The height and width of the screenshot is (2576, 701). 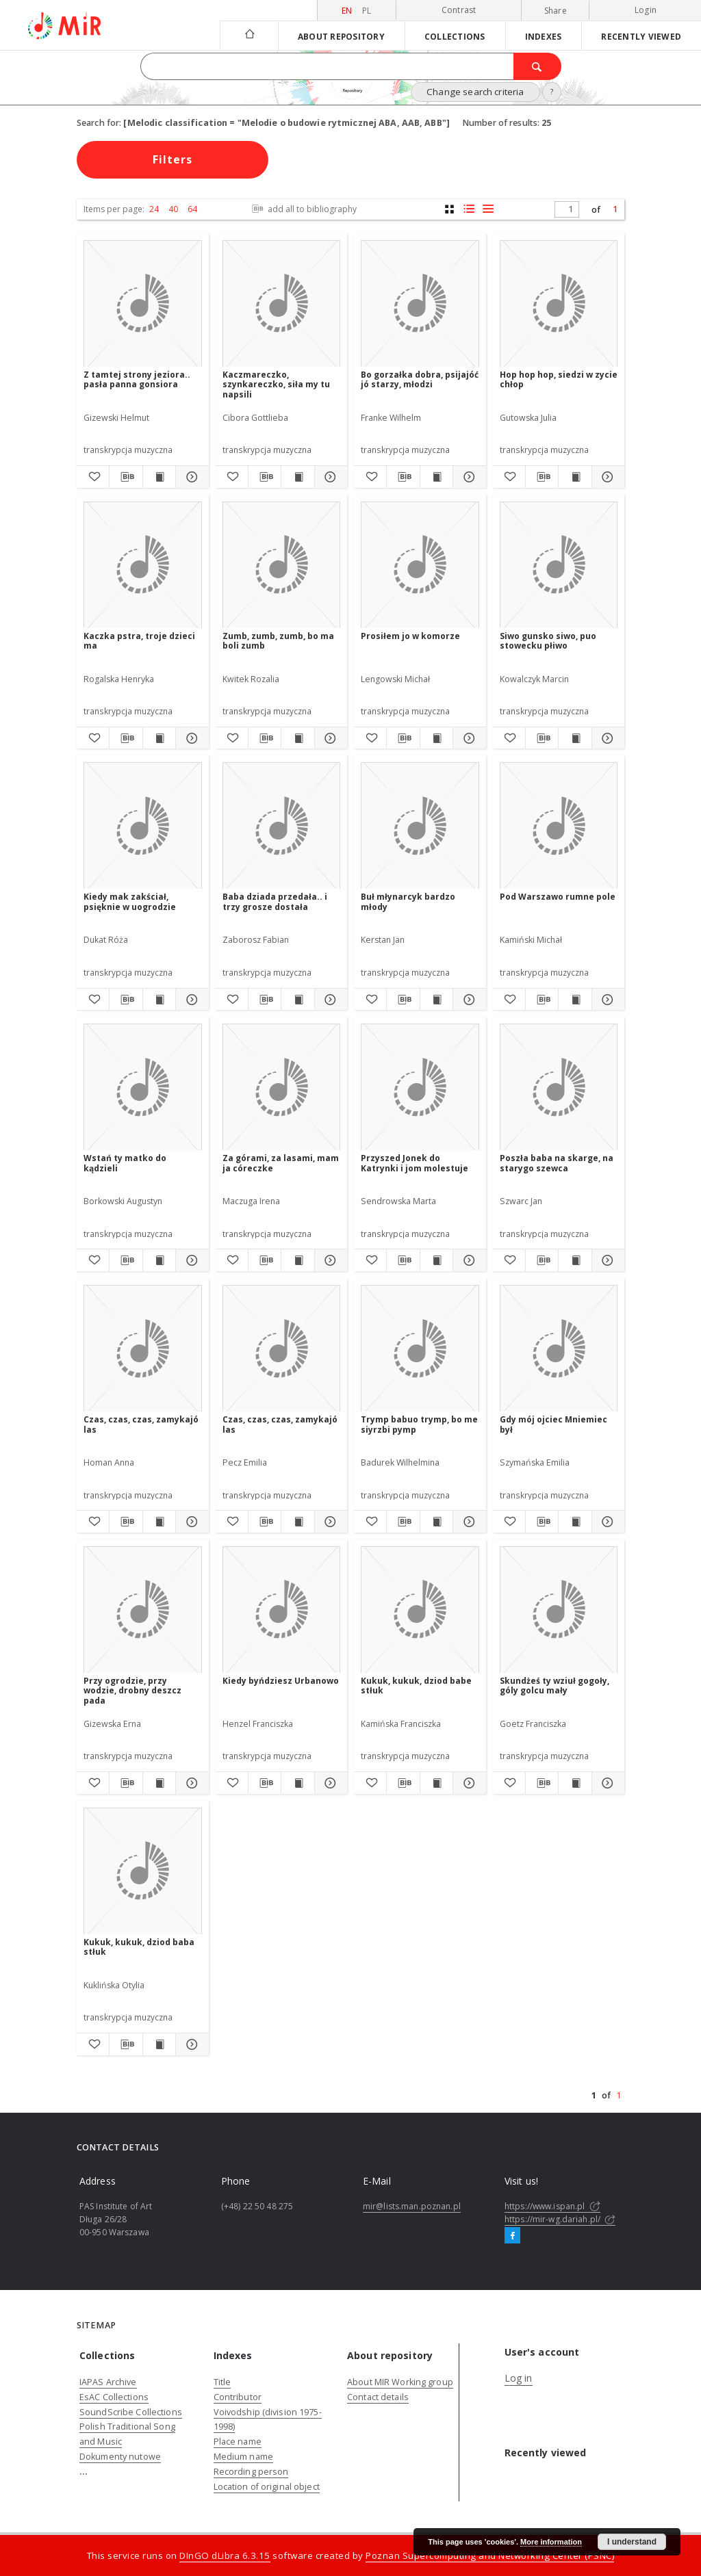 What do you see at coordinates (329, 477) in the screenshot?
I see `[Show details Kaczmareczko, szynkareczko, siła my tu napsili]` at bounding box center [329, 477].